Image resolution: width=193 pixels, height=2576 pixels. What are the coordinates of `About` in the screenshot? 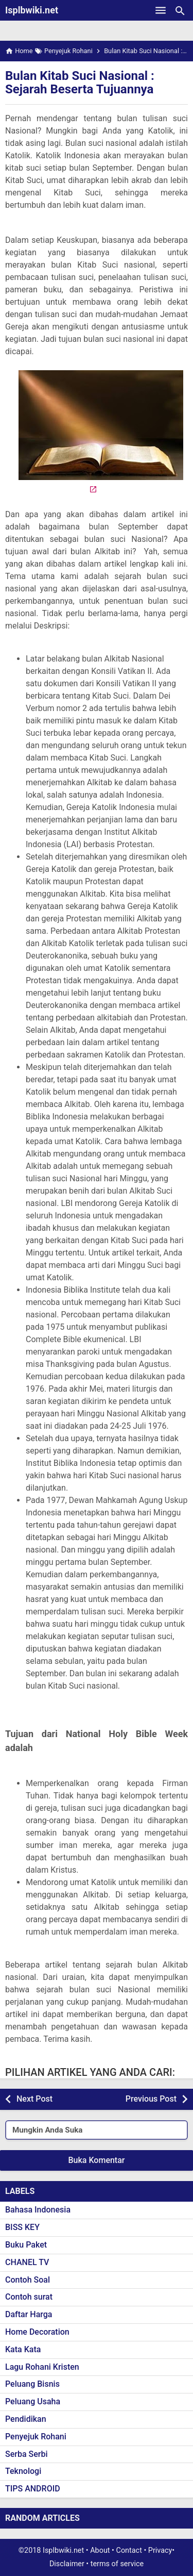 It's located at (100, 2550).